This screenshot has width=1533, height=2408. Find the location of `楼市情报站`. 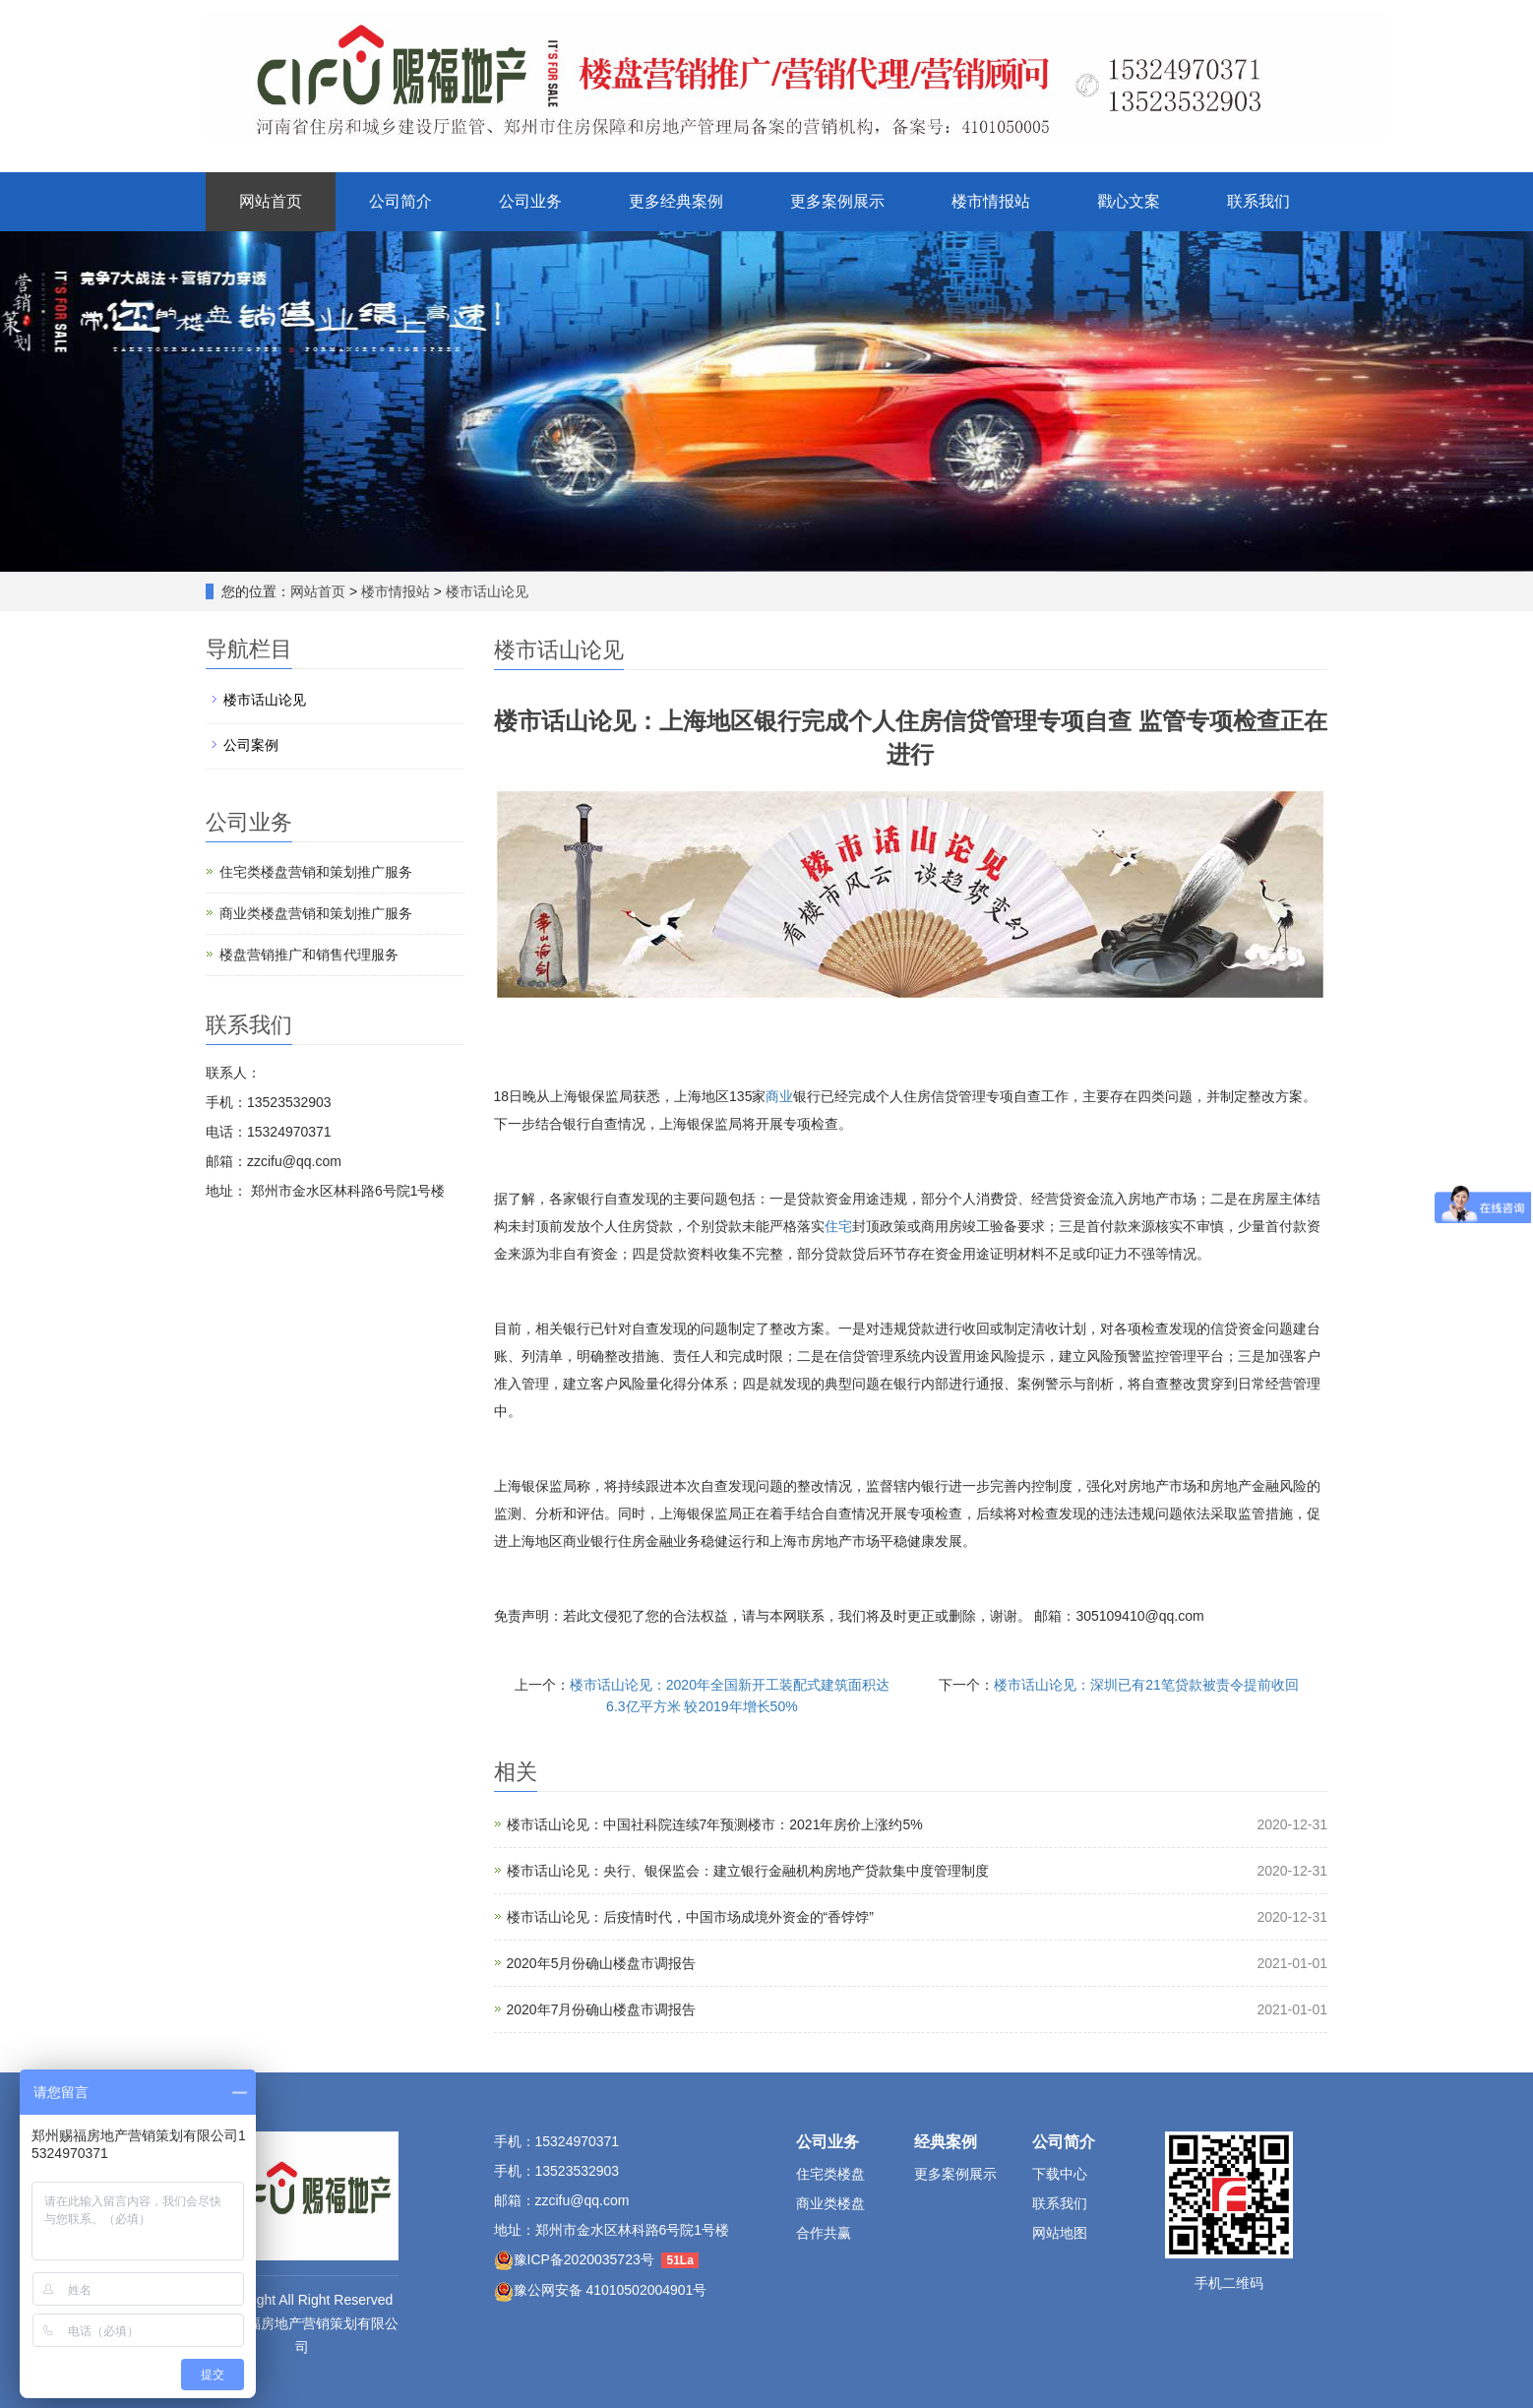

楼市情报站 is located at coordinates (990, 201).